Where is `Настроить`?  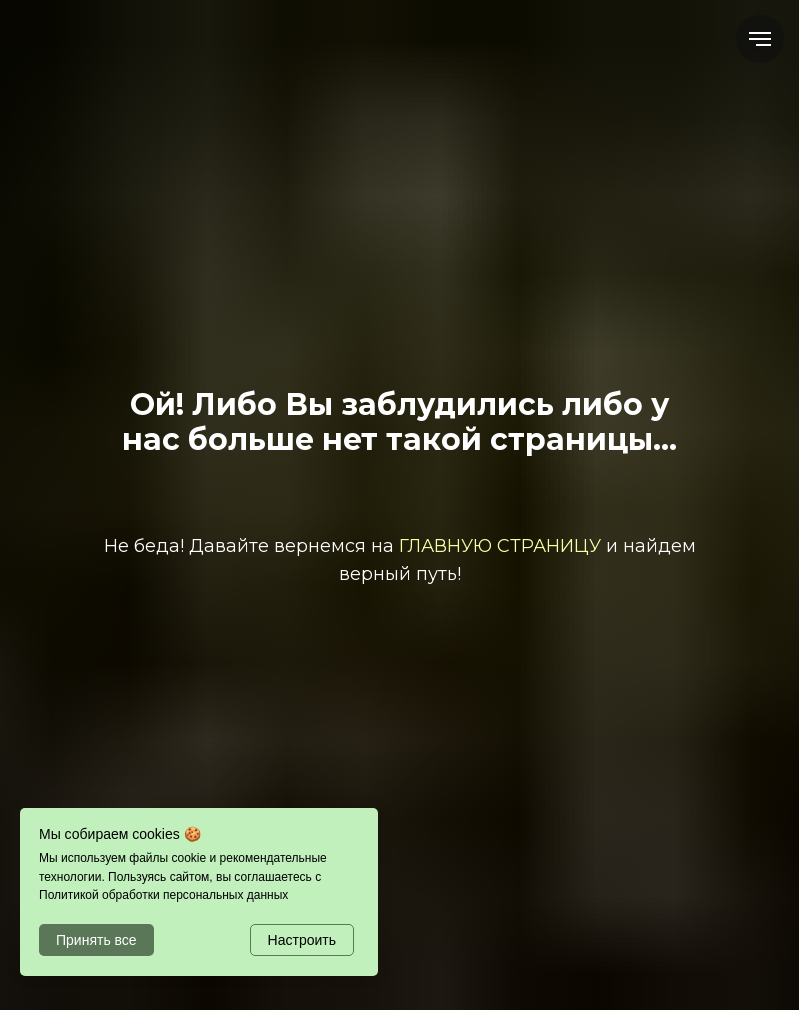 Настроить is located at coordinates (302, 940).